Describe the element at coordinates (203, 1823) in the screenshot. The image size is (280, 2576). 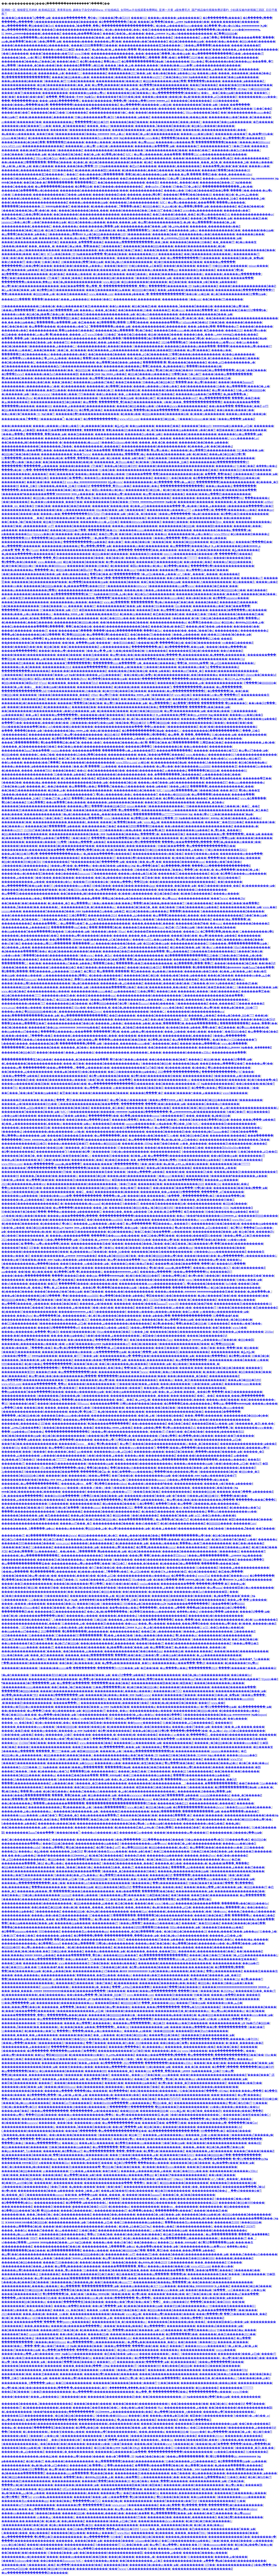
I see `��������vr��Ʒa��Ƶ` at that location.